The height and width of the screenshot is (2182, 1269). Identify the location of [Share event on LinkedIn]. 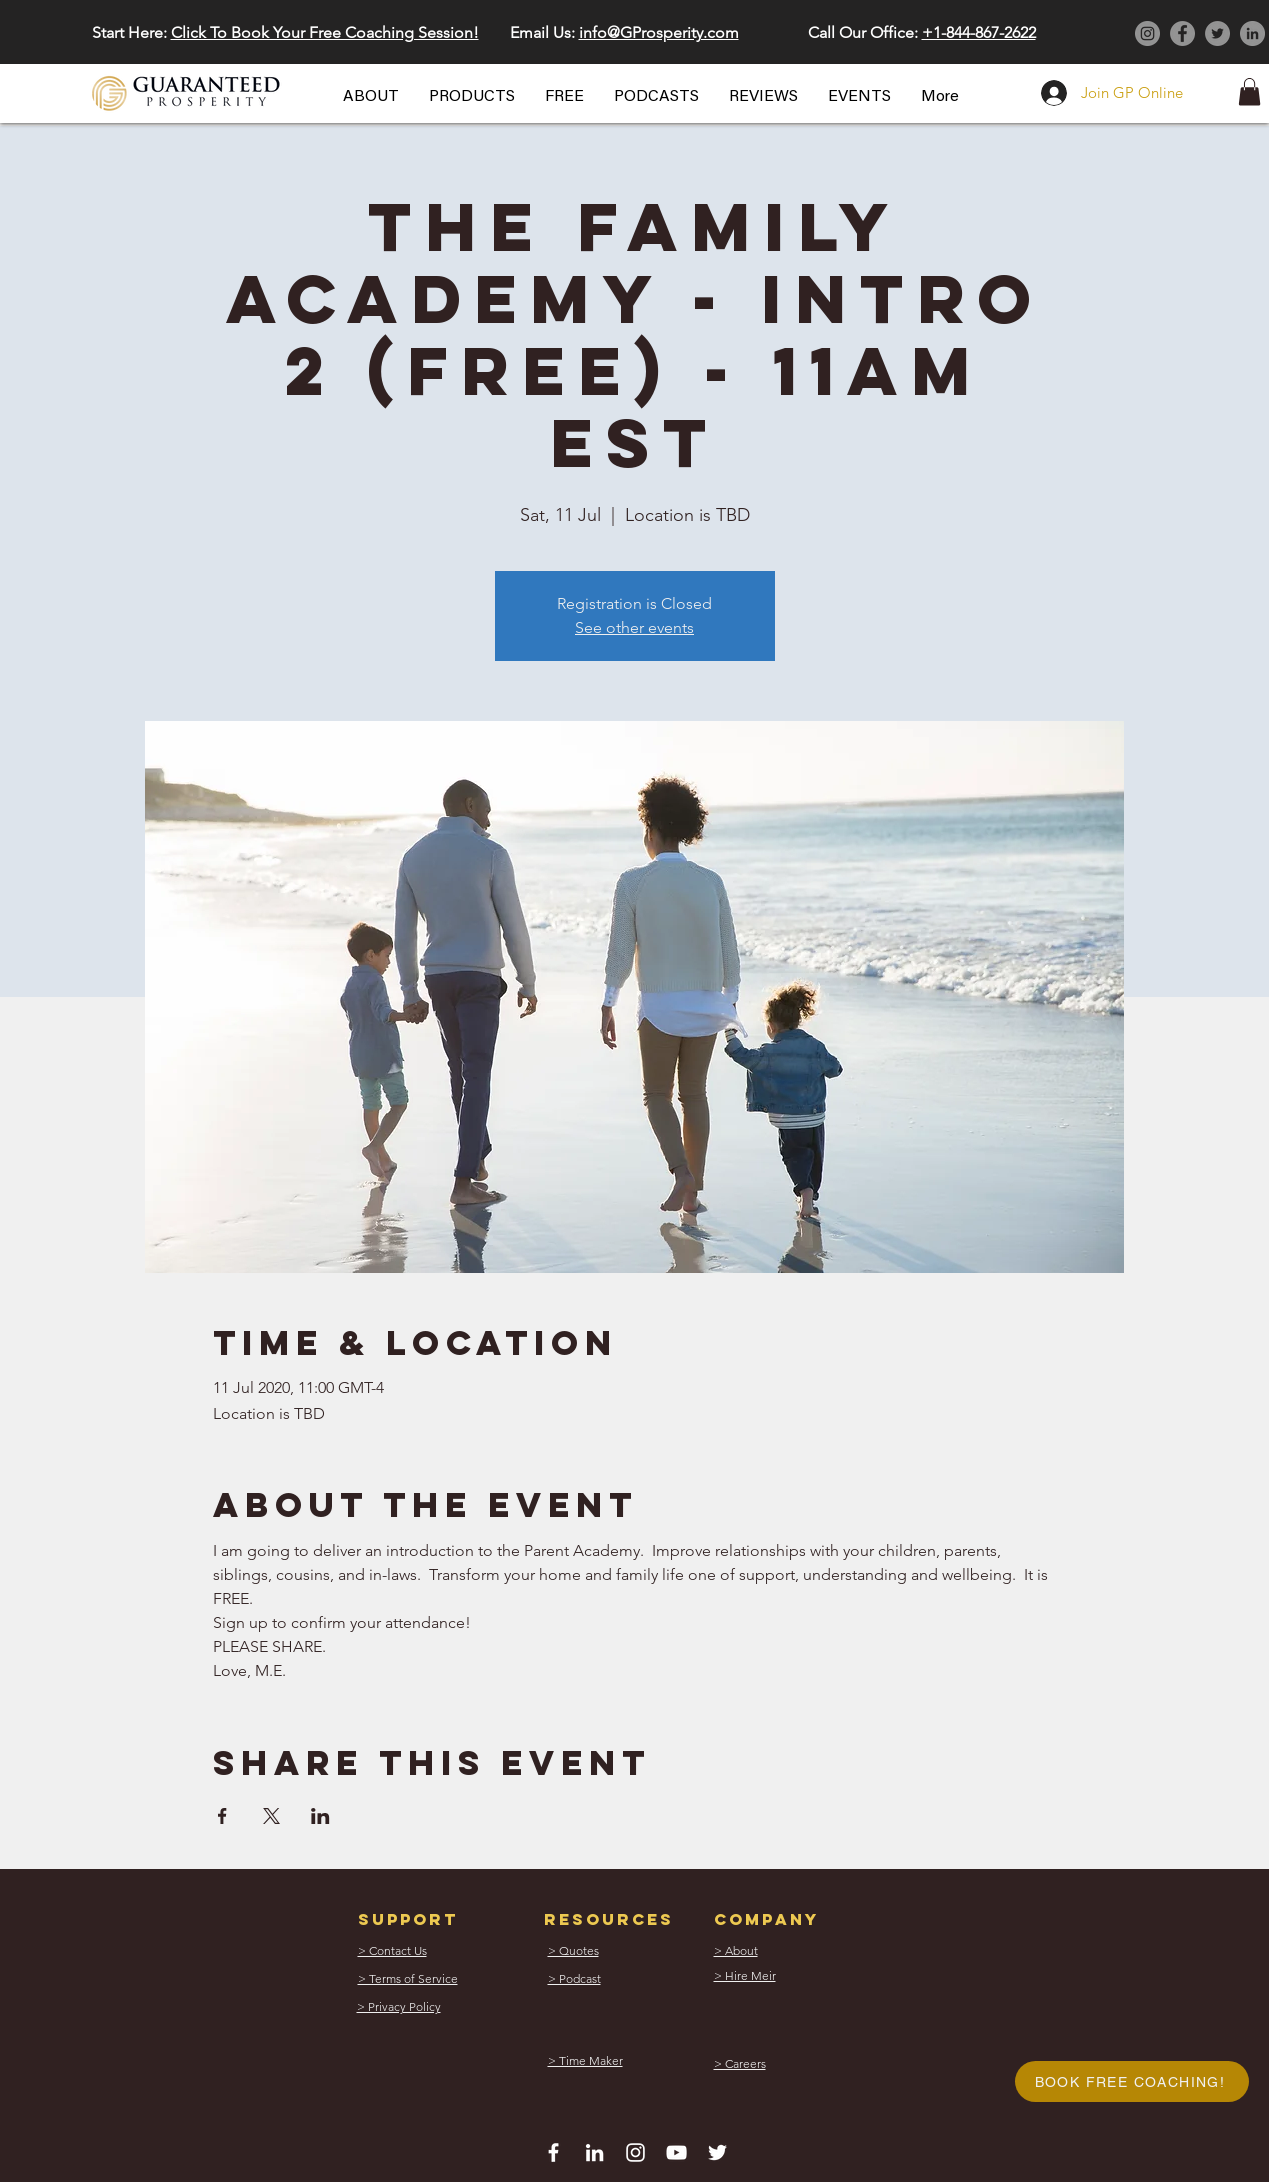
(320, 1816).